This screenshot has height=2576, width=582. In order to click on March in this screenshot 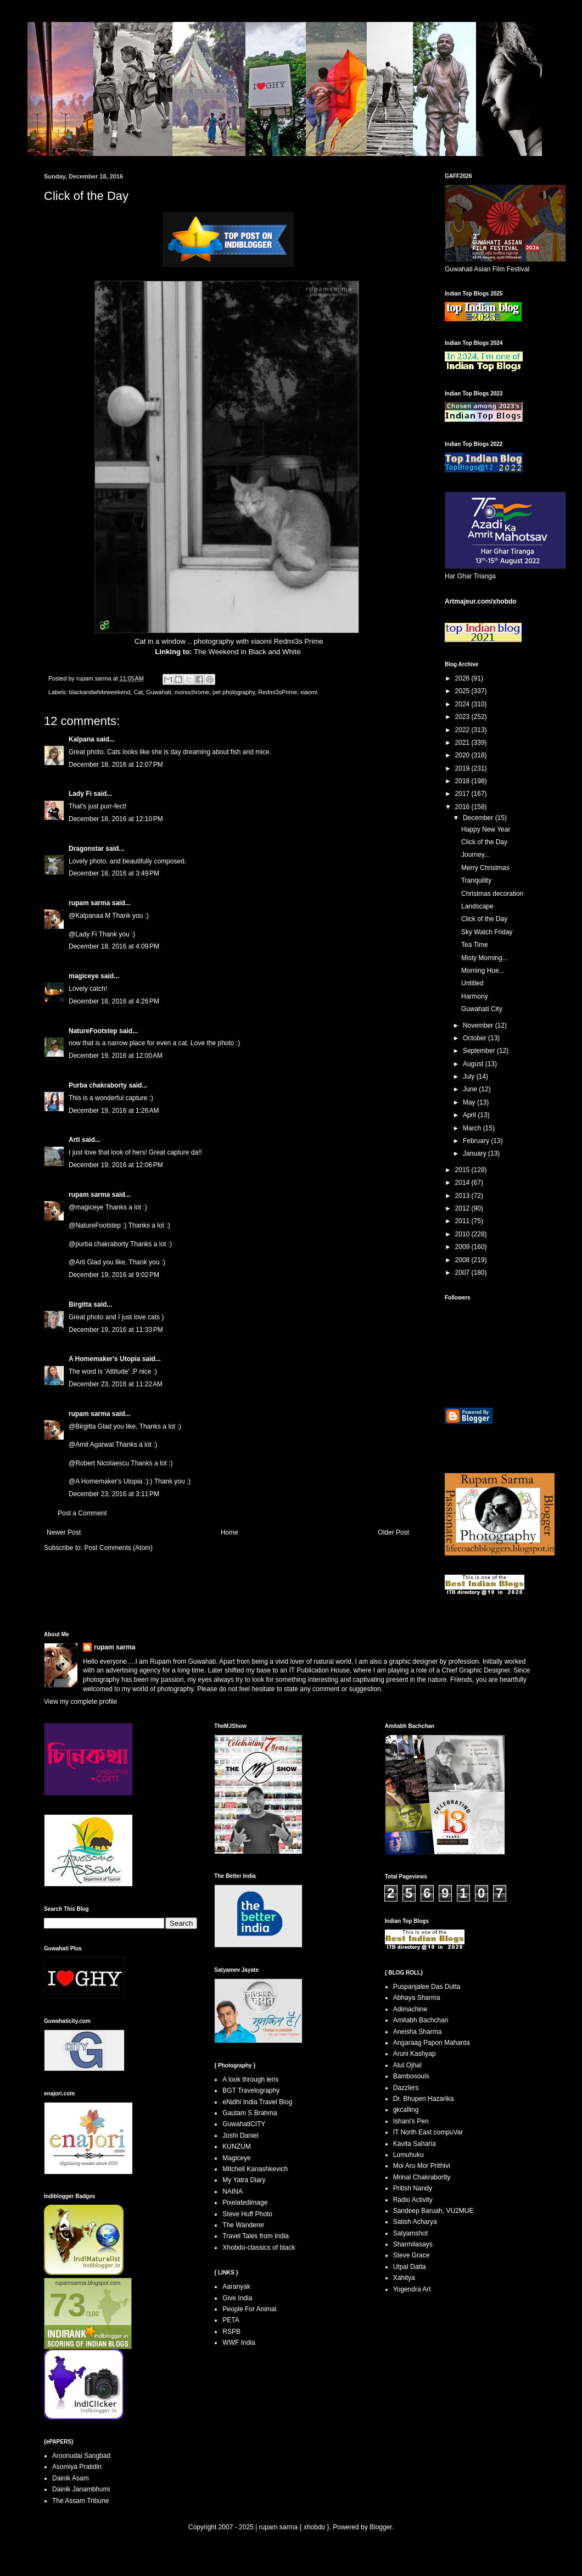, I will do `click(473, 1128)`.